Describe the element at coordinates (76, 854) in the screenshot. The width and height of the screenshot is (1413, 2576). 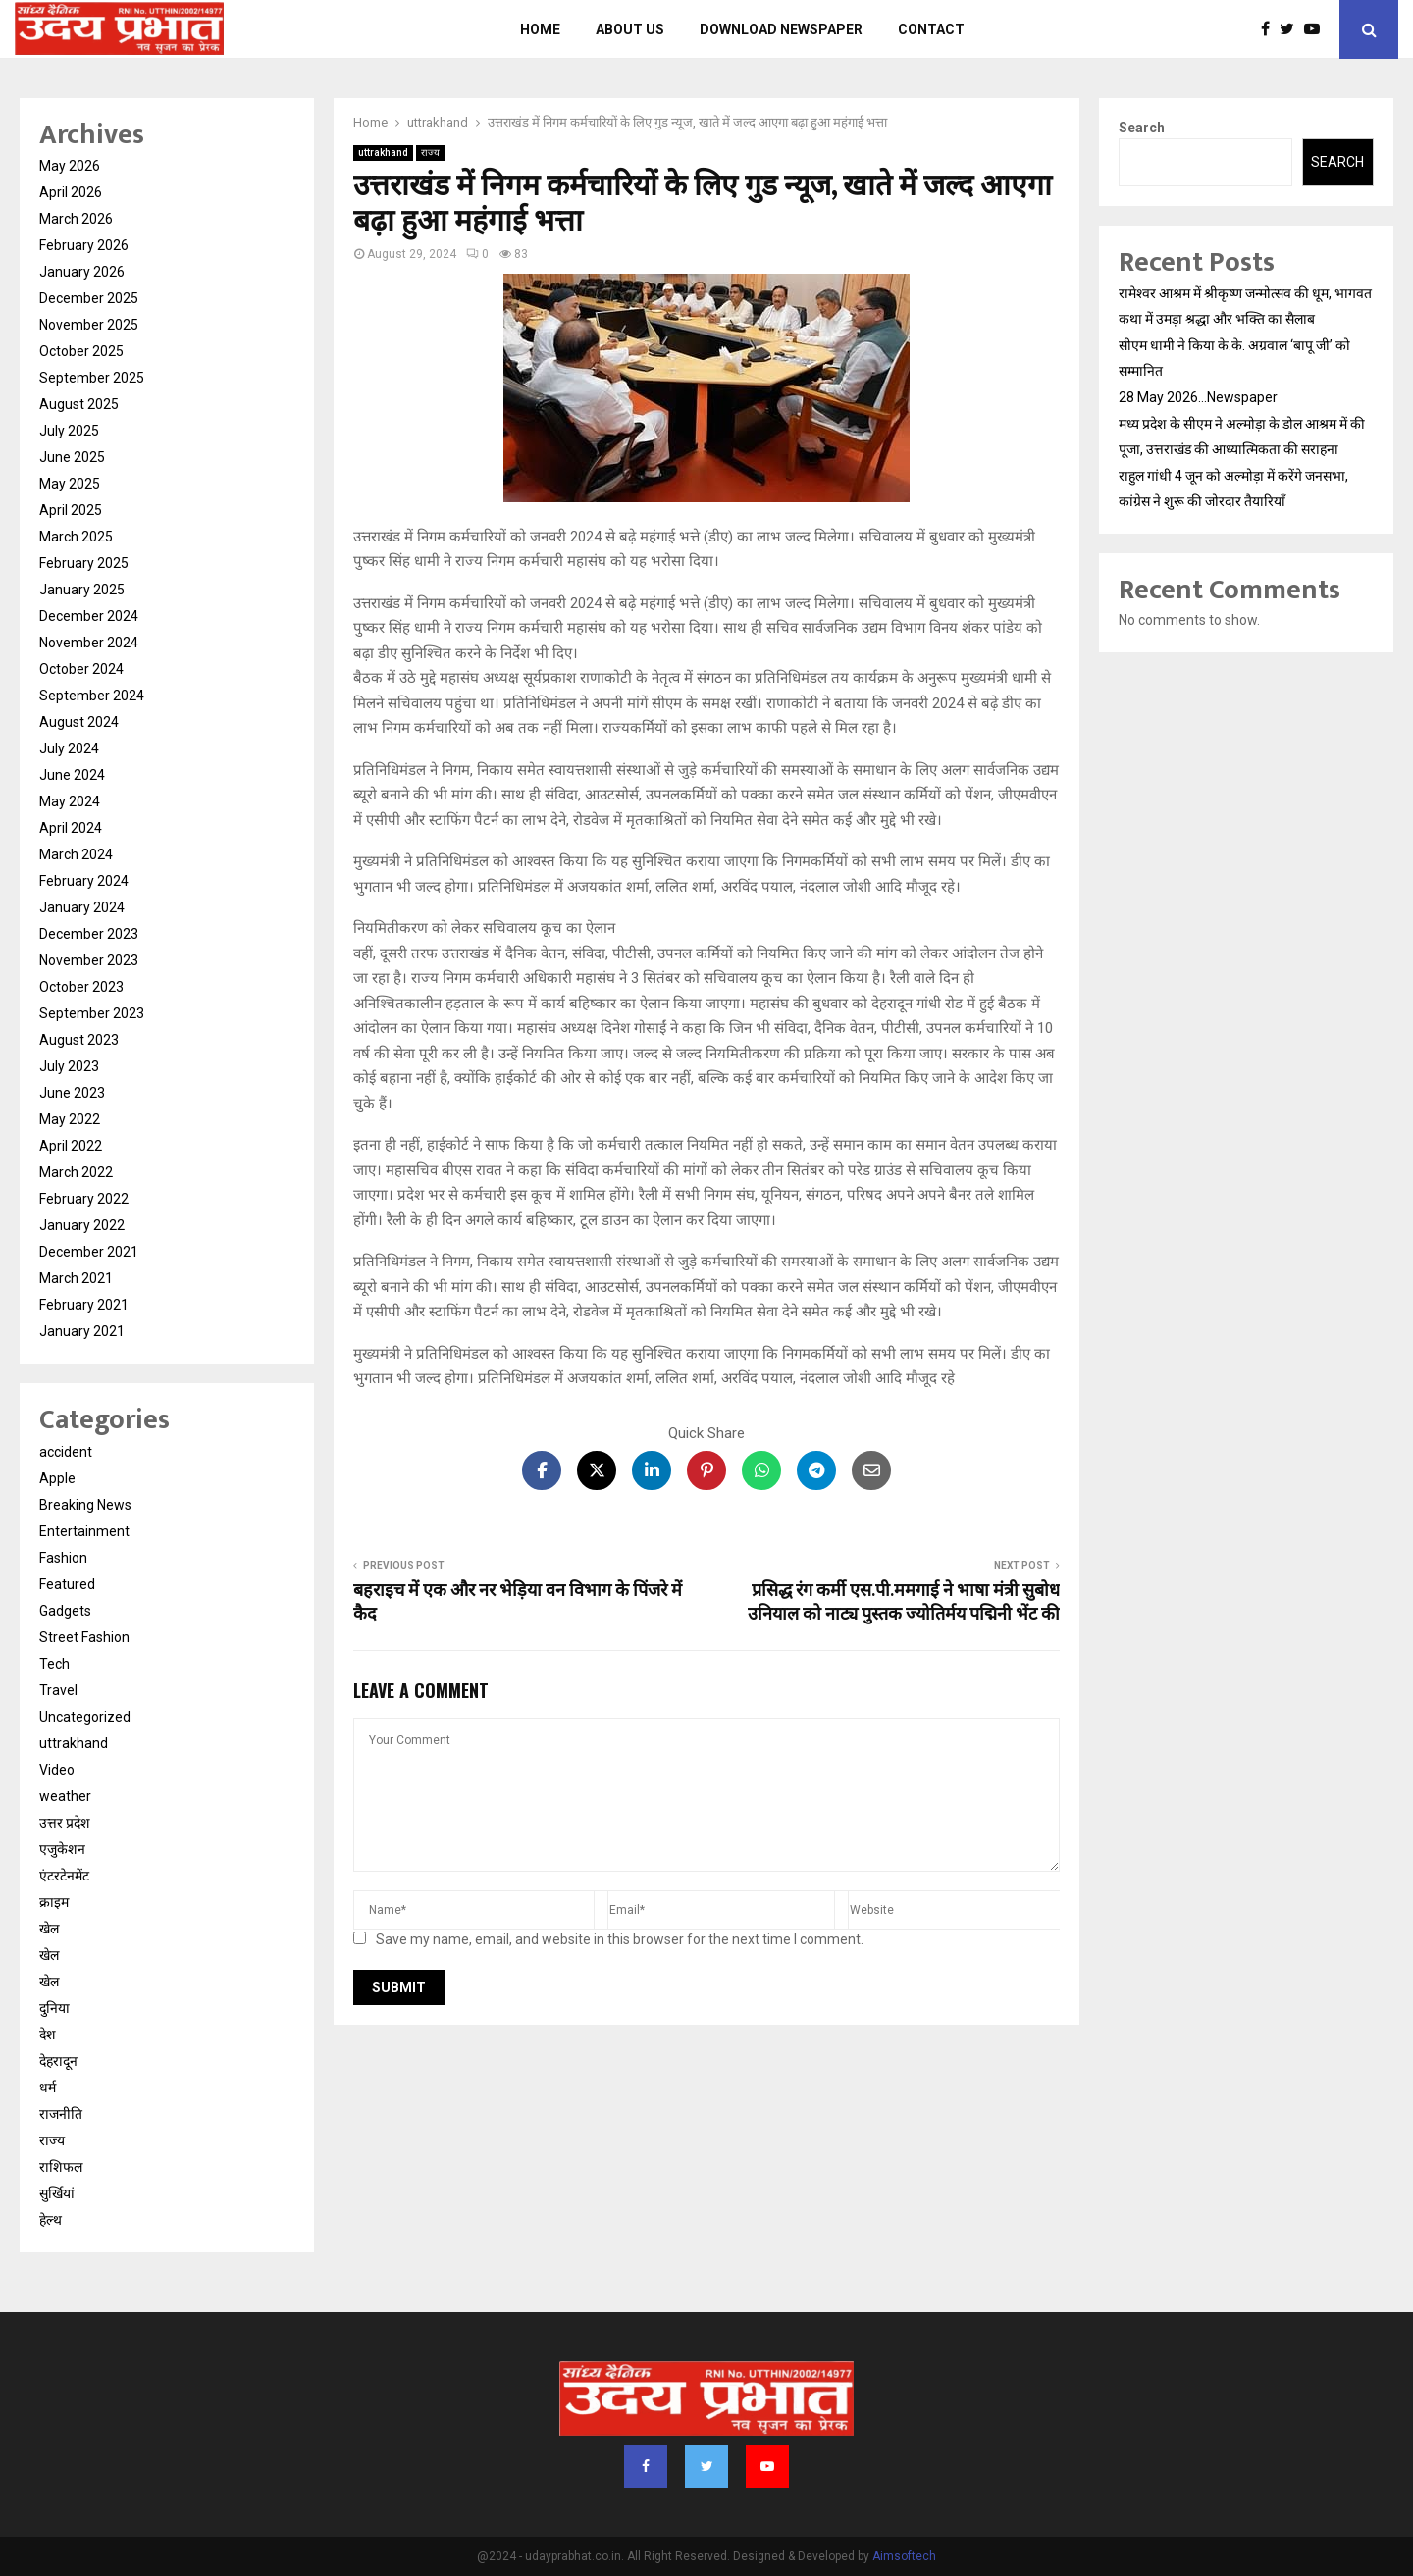
I see `March 2024` at that location.